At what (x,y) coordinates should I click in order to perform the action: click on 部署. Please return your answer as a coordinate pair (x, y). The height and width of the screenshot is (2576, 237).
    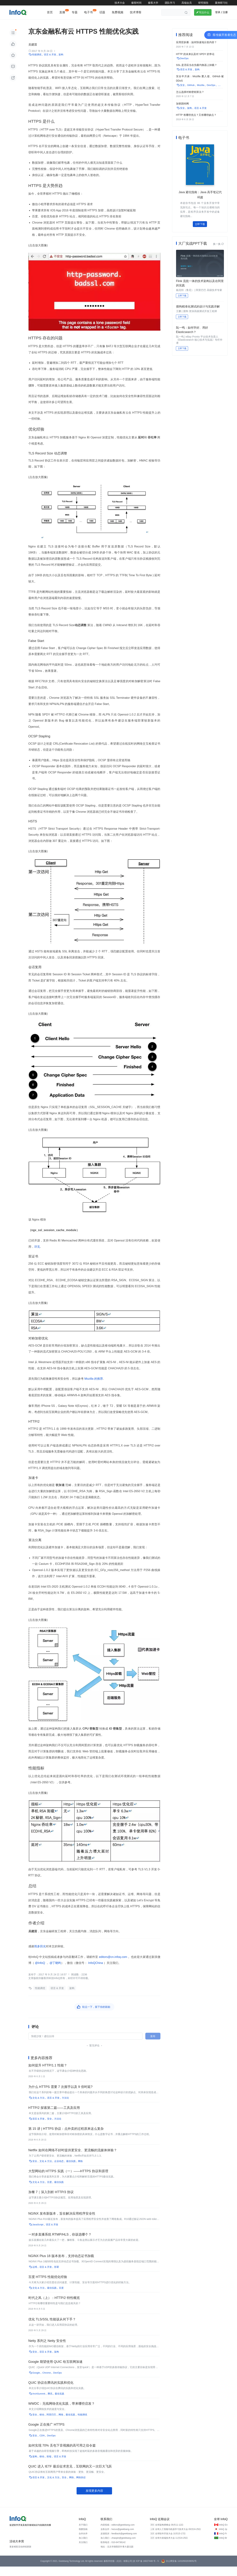
    Looking at the image, I should click on (56, 2276).